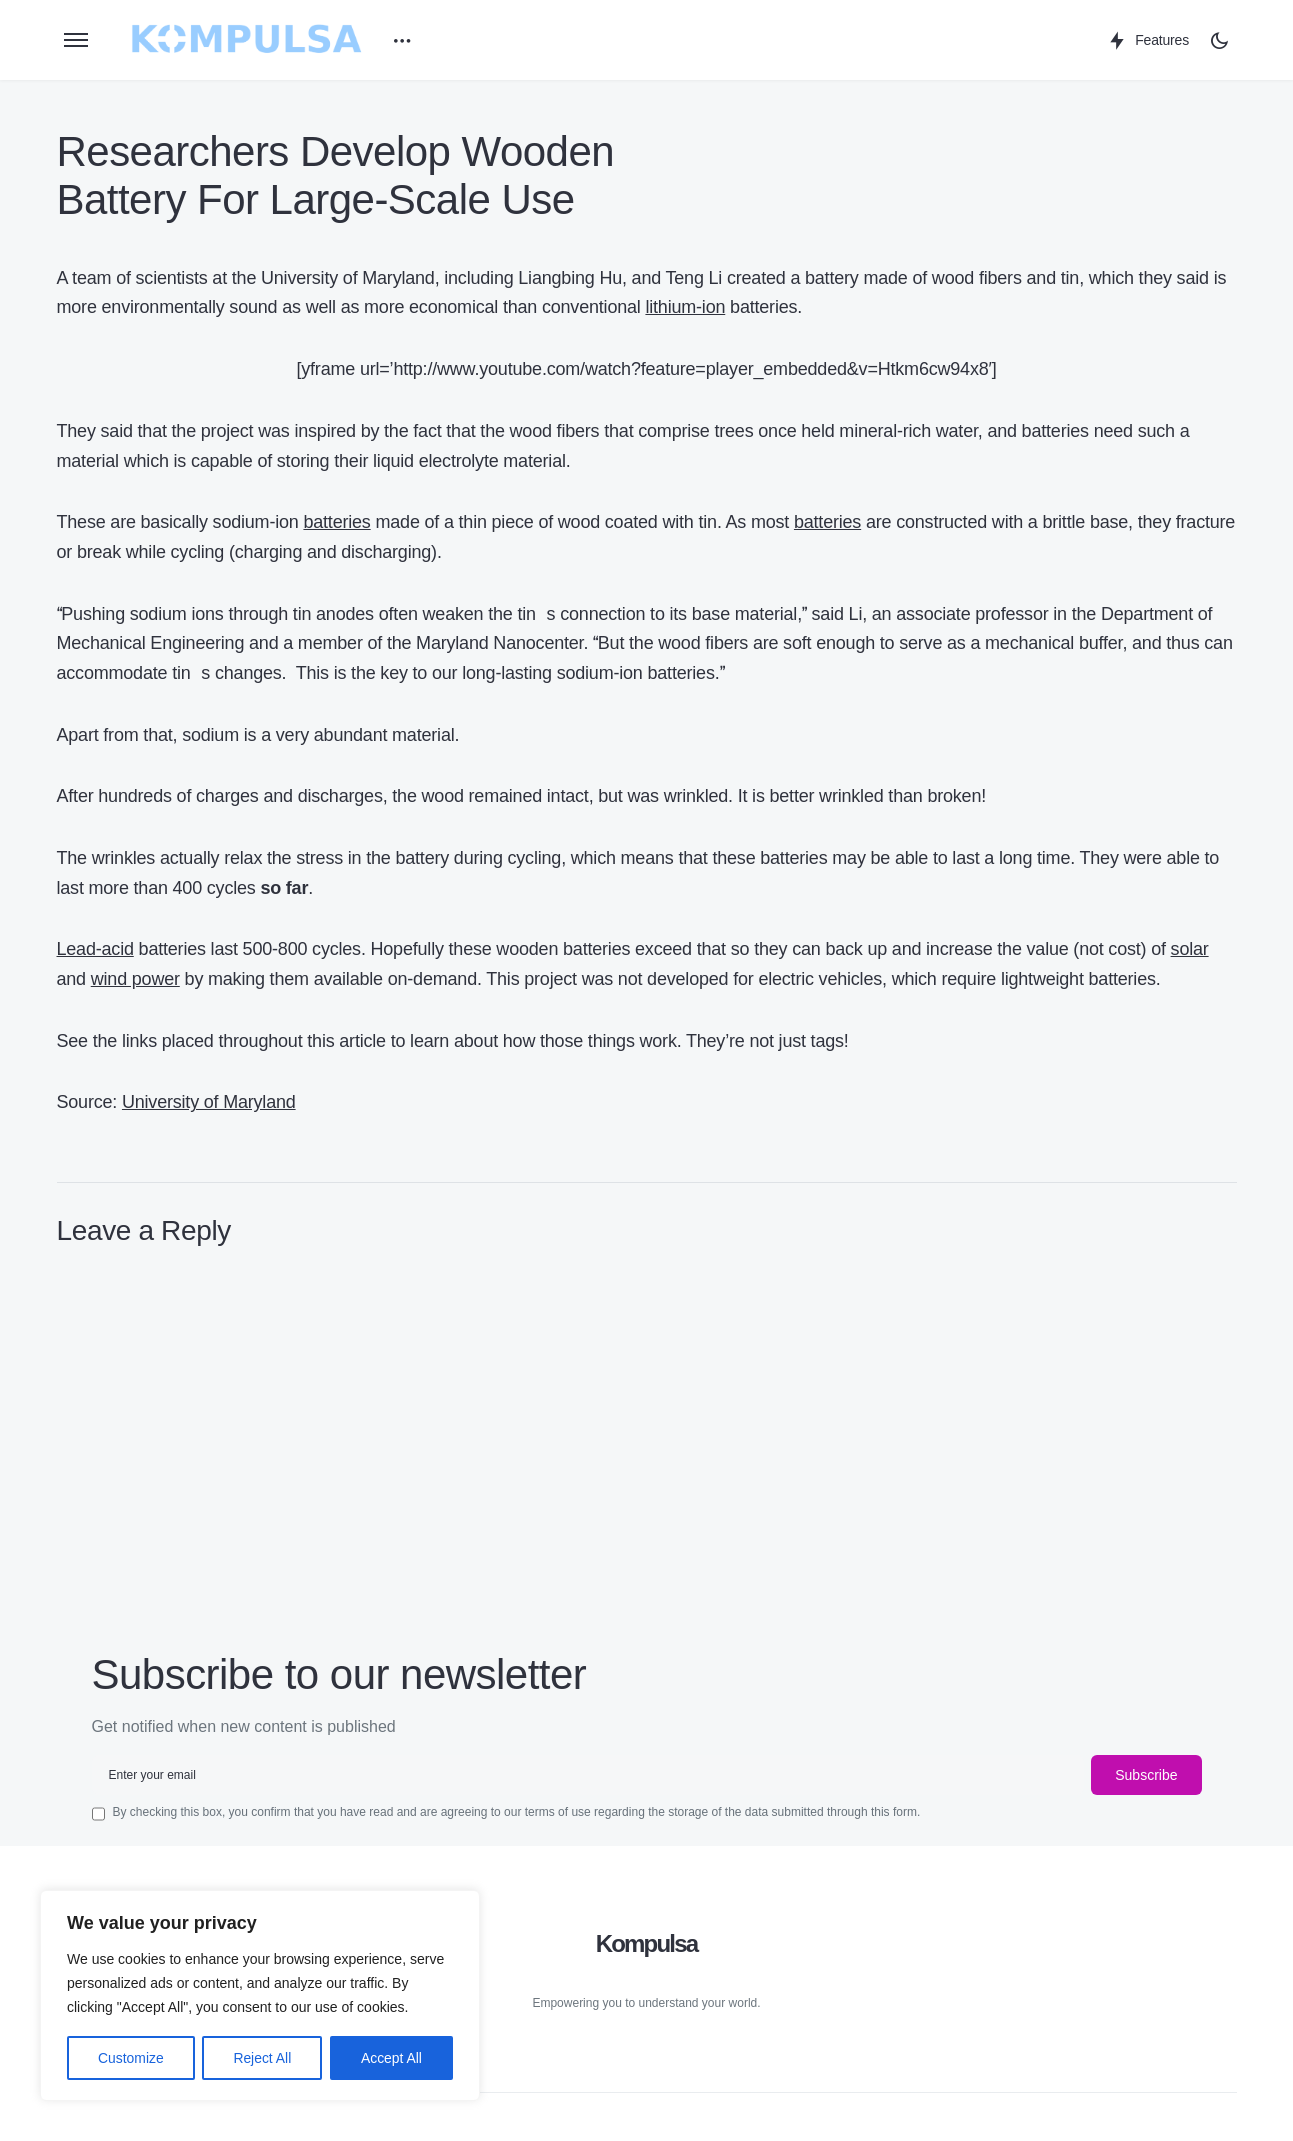 The width and height of the screenshot is (1293, 2141). I want to click on [region], so click(260, 1996).